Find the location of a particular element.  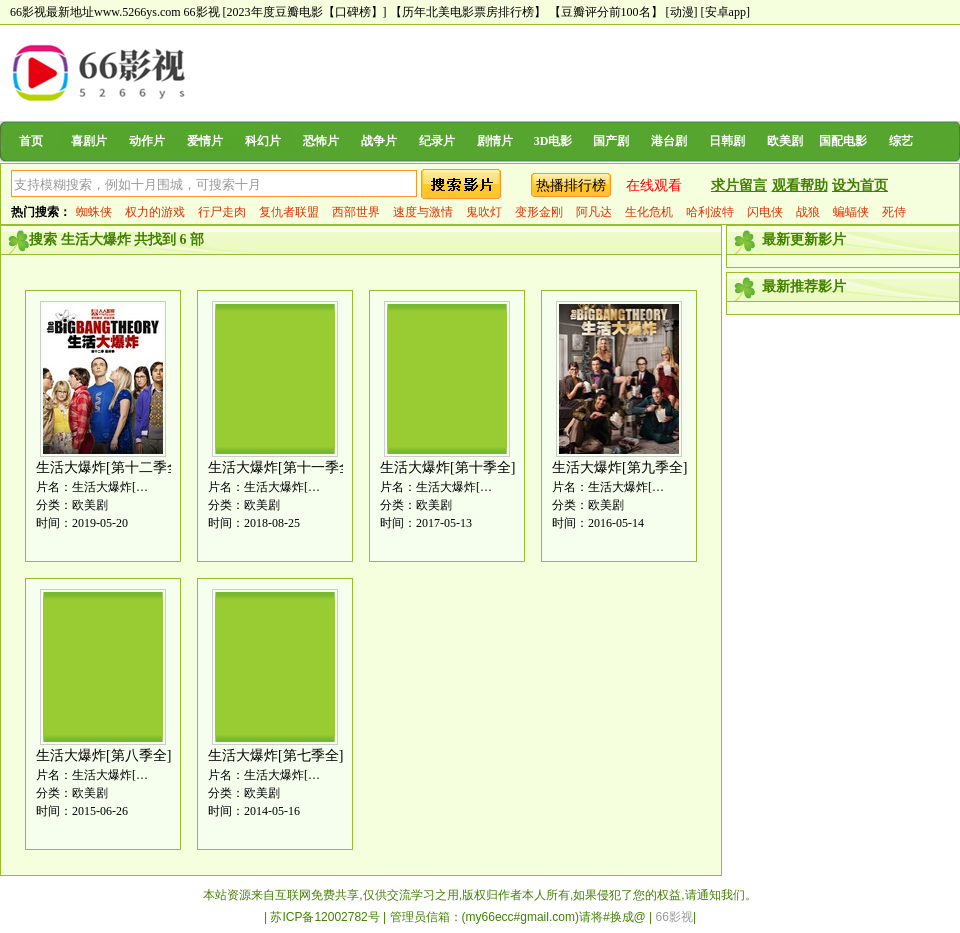

生活大爆炸[第七季全] is located at coordinates (275, 755).